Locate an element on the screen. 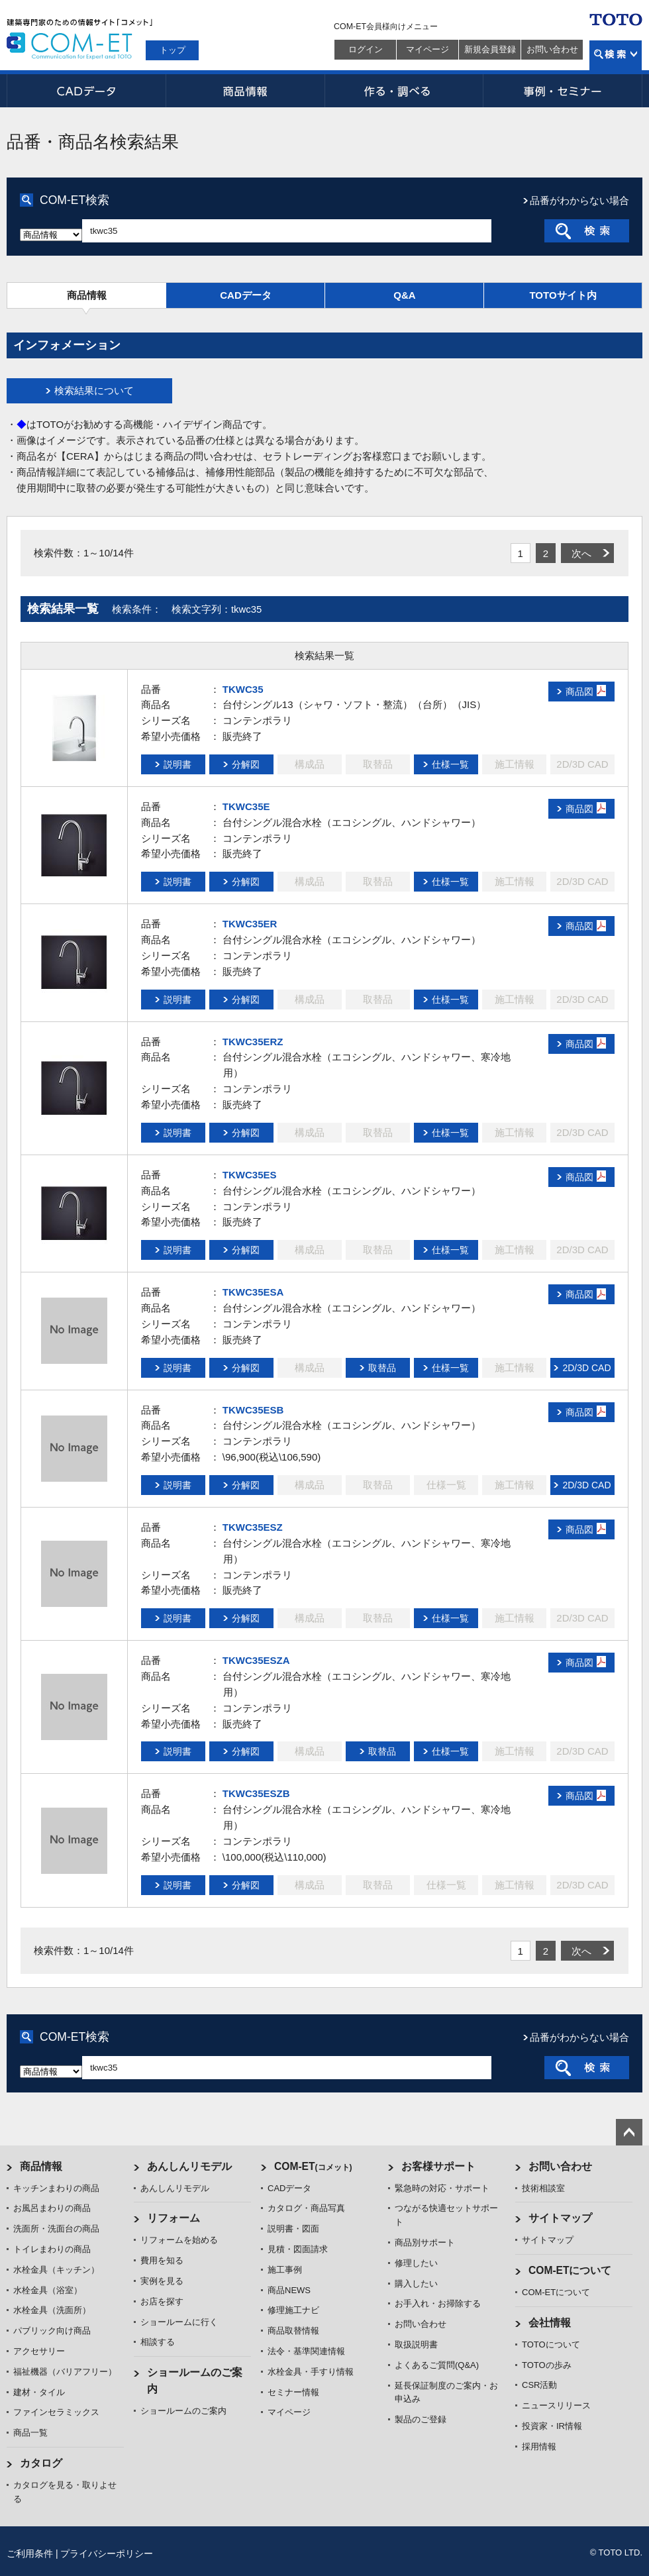  お問い合わせ is located at coordinates (552, 49).